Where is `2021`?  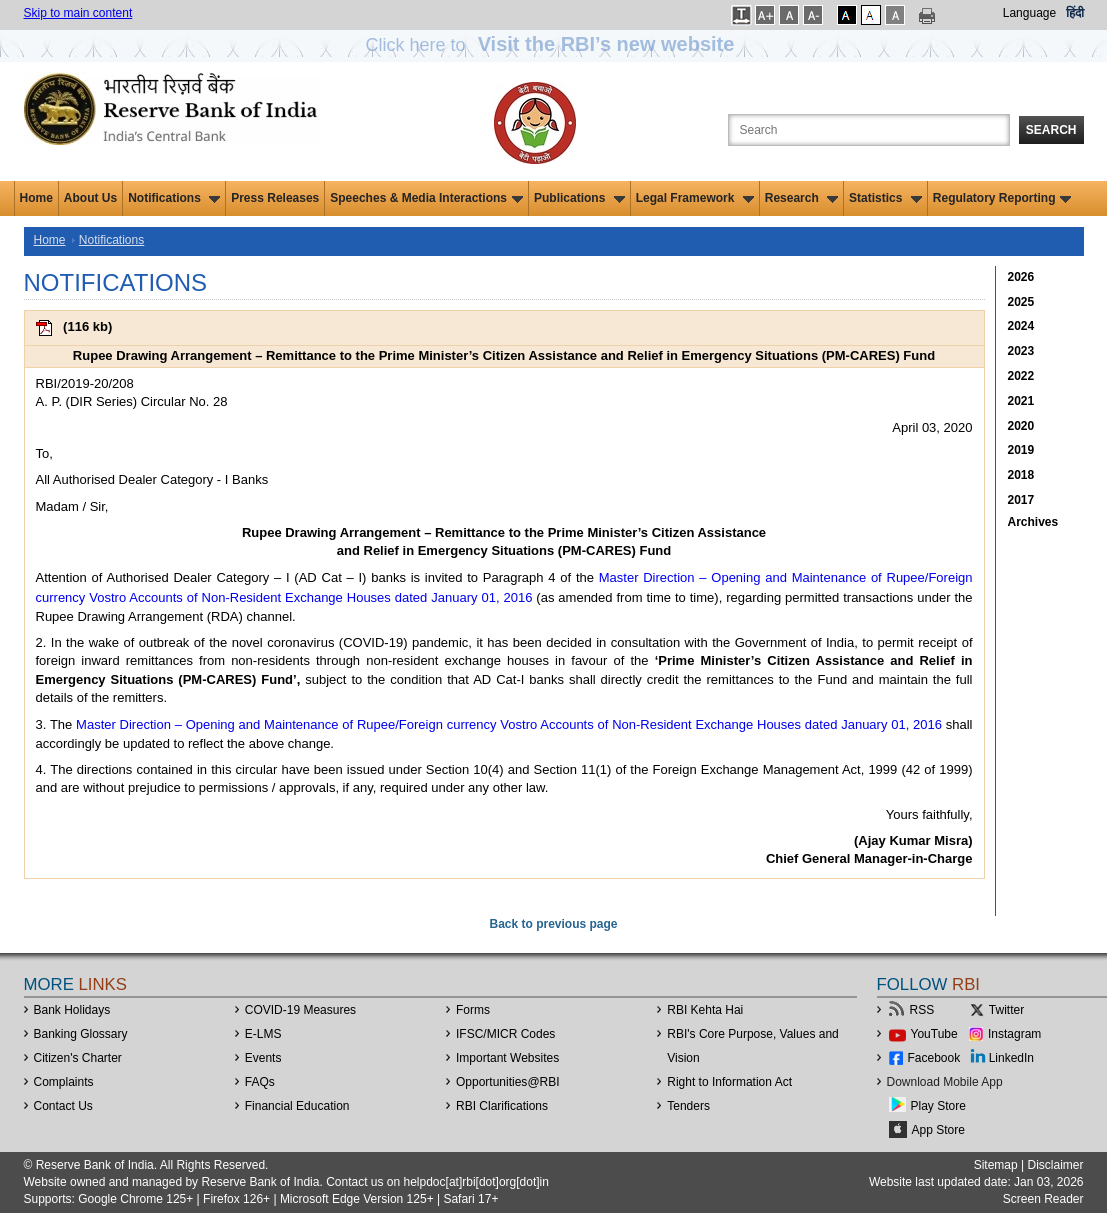
2021 is located at coordinates (1021, 401).